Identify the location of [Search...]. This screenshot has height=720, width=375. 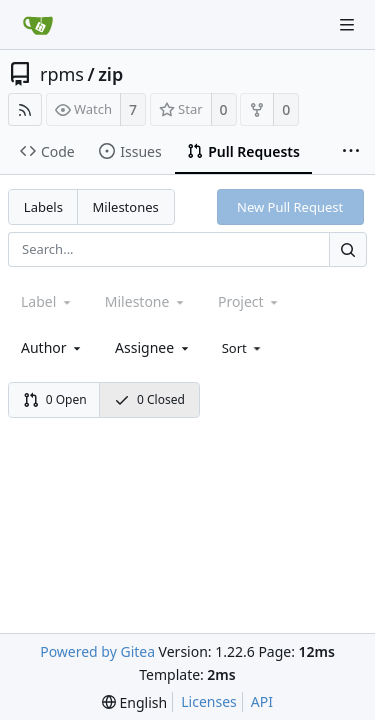
(348, 249).